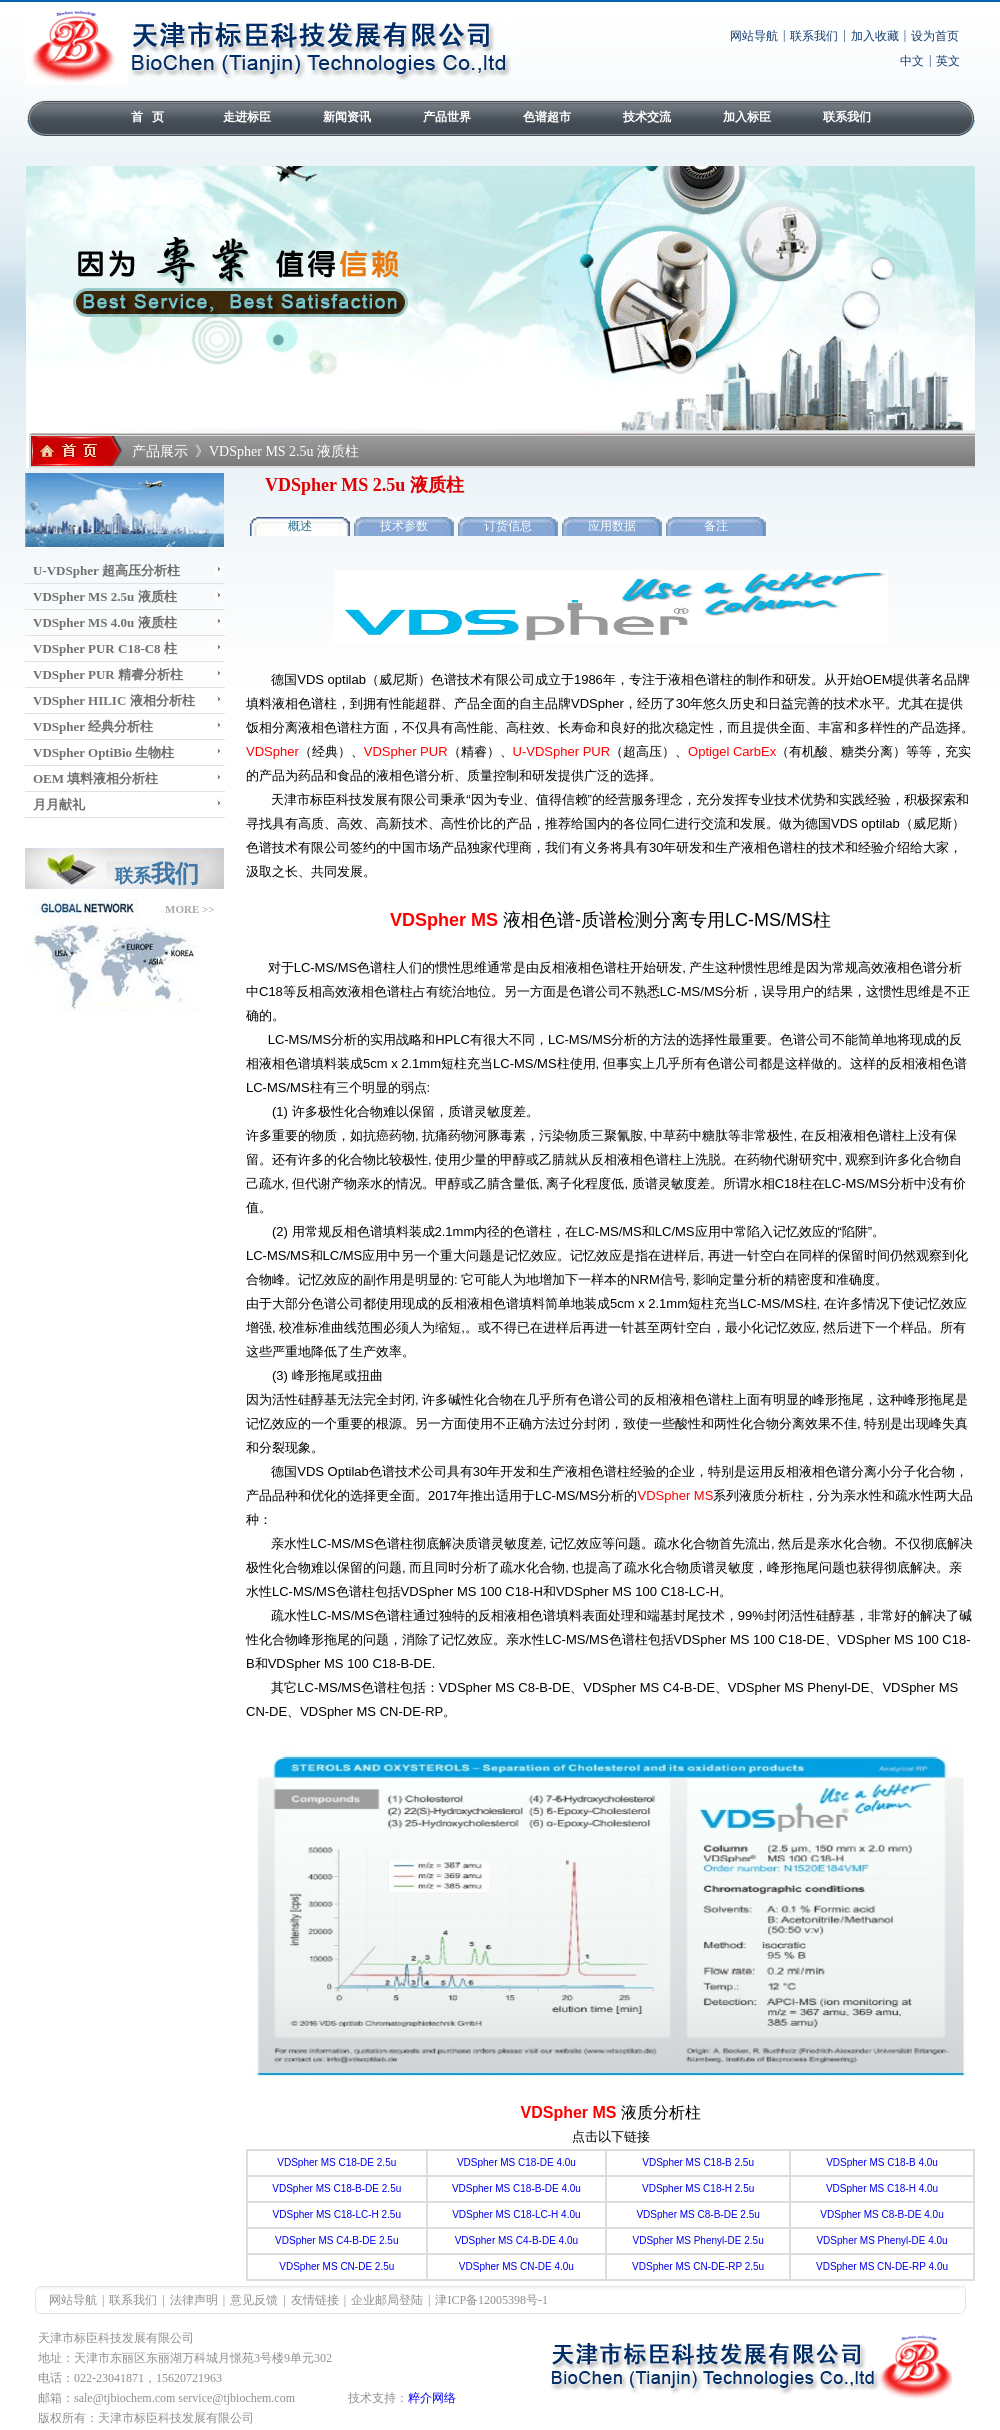 The image size is (1000, 2430). I want to click on 技术参数, so click(404, 526).